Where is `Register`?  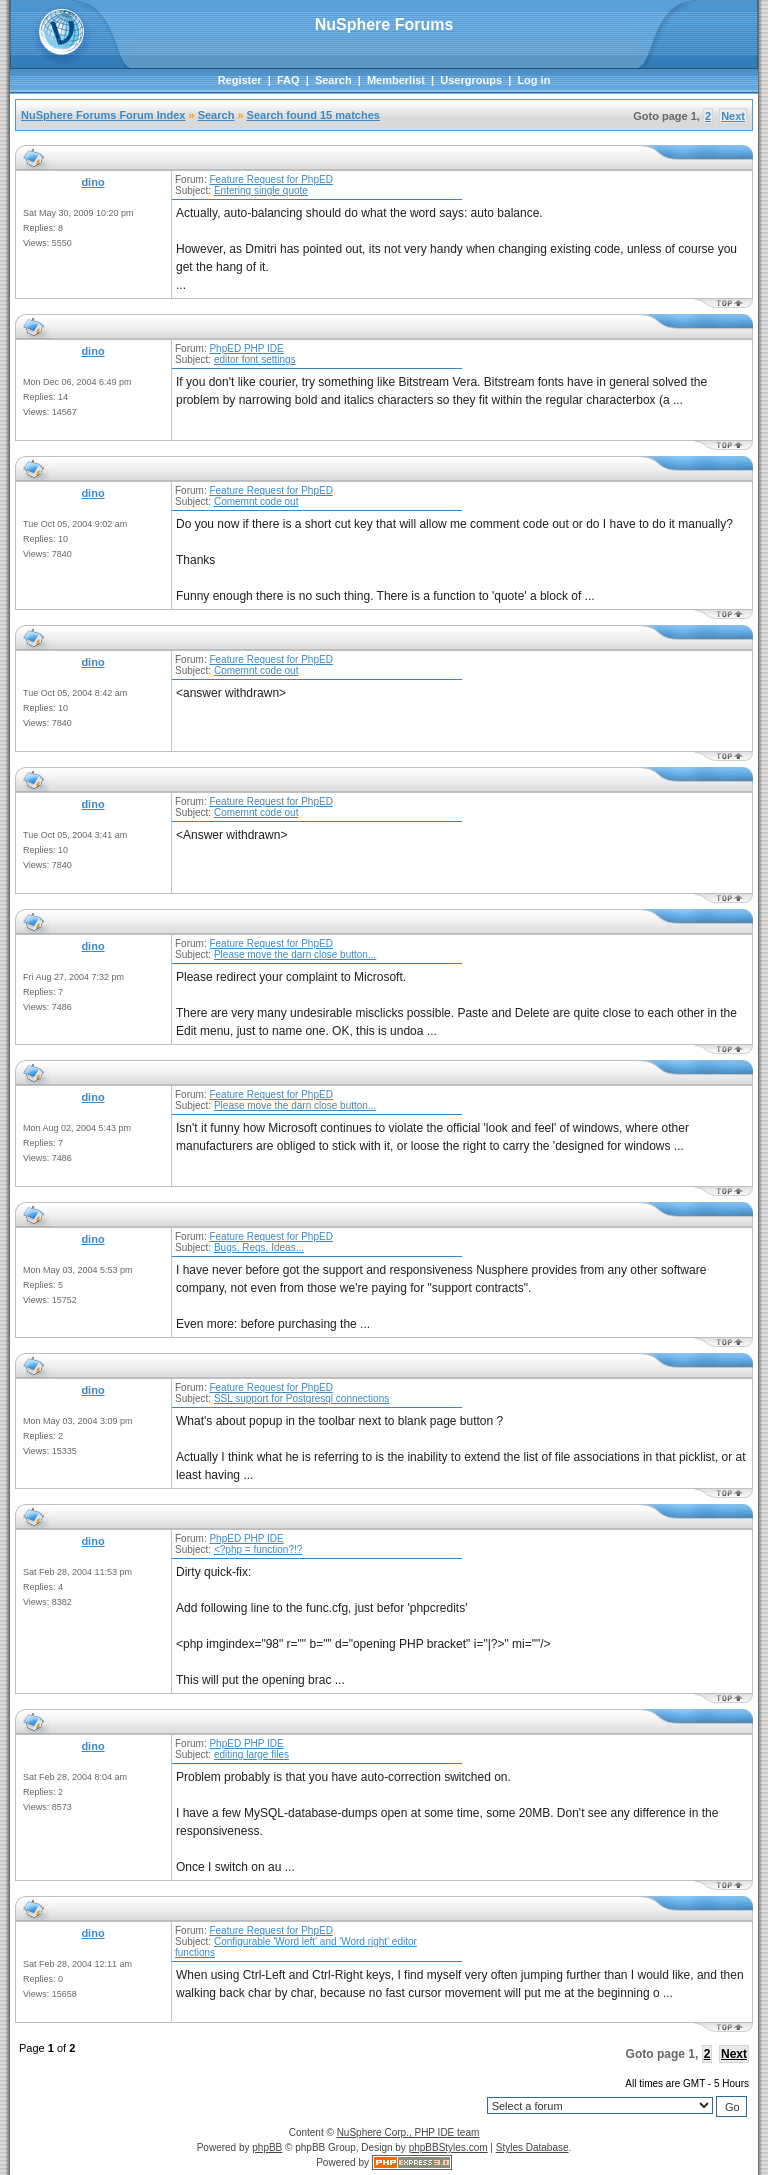 Register is located at coordinates (240, 80).